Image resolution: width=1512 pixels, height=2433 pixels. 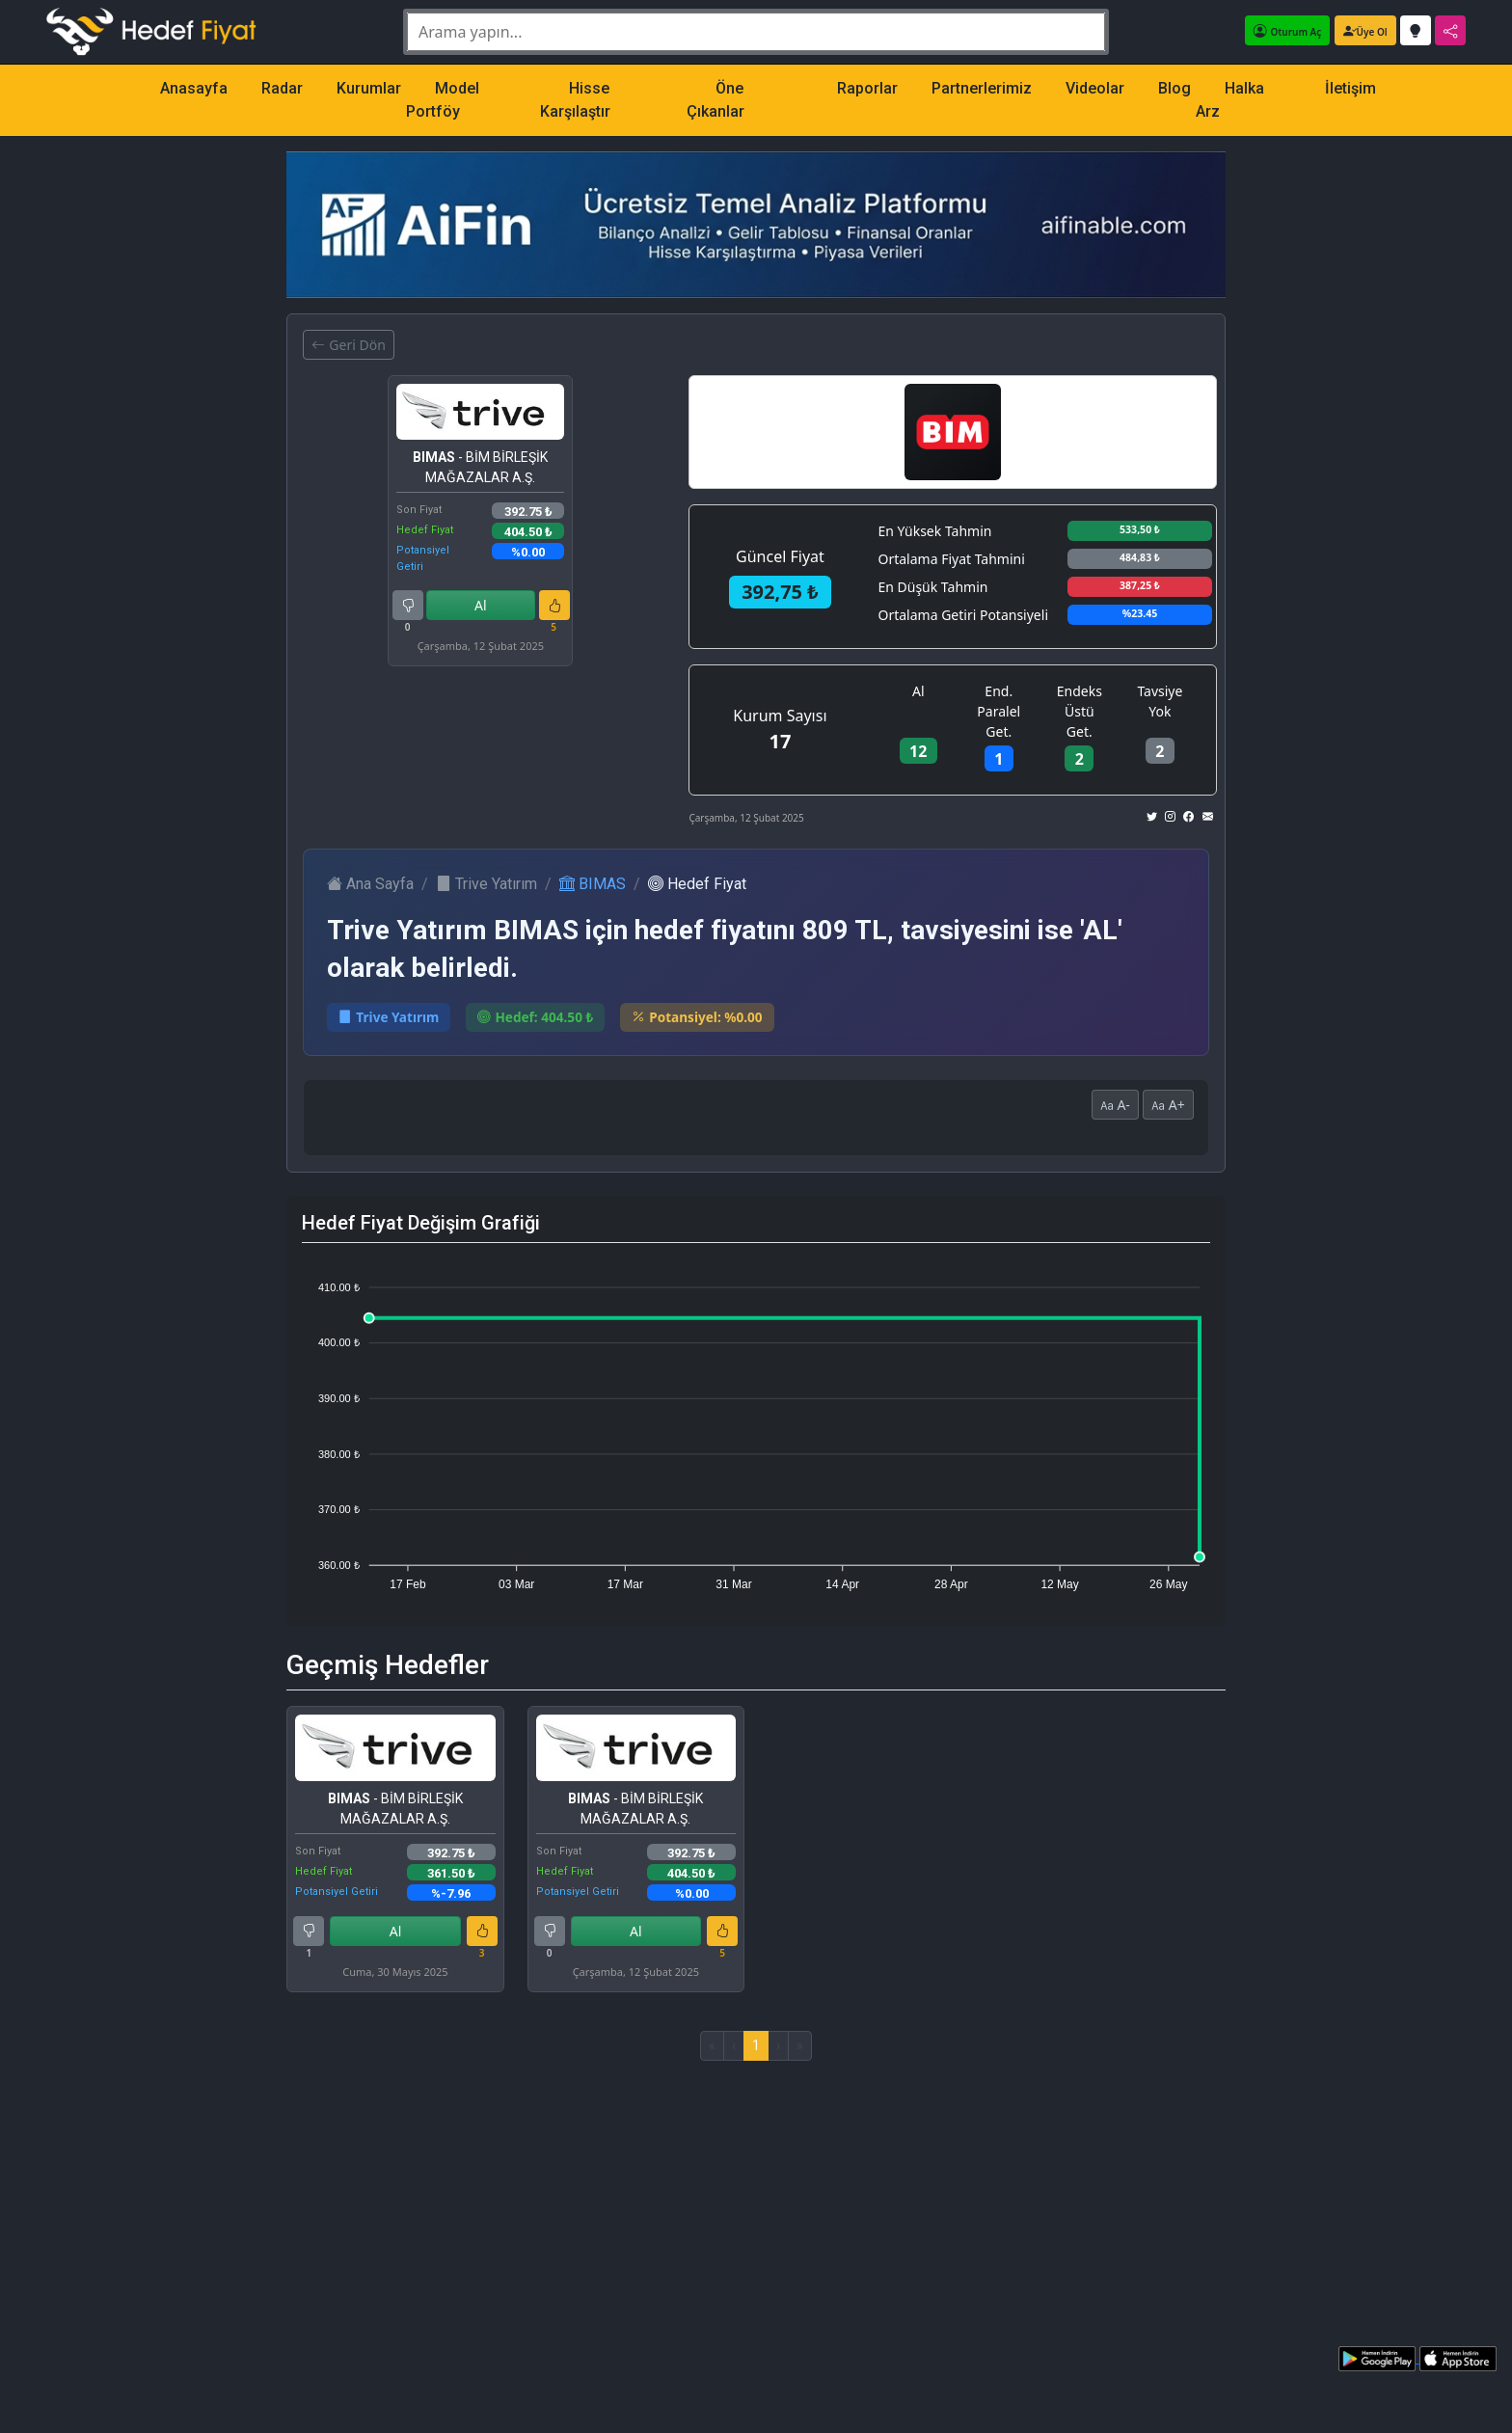 What do you see at coordinates (1168, 1104) in the screenshot?
I see `A+` at bounding box center [1168, 1104].